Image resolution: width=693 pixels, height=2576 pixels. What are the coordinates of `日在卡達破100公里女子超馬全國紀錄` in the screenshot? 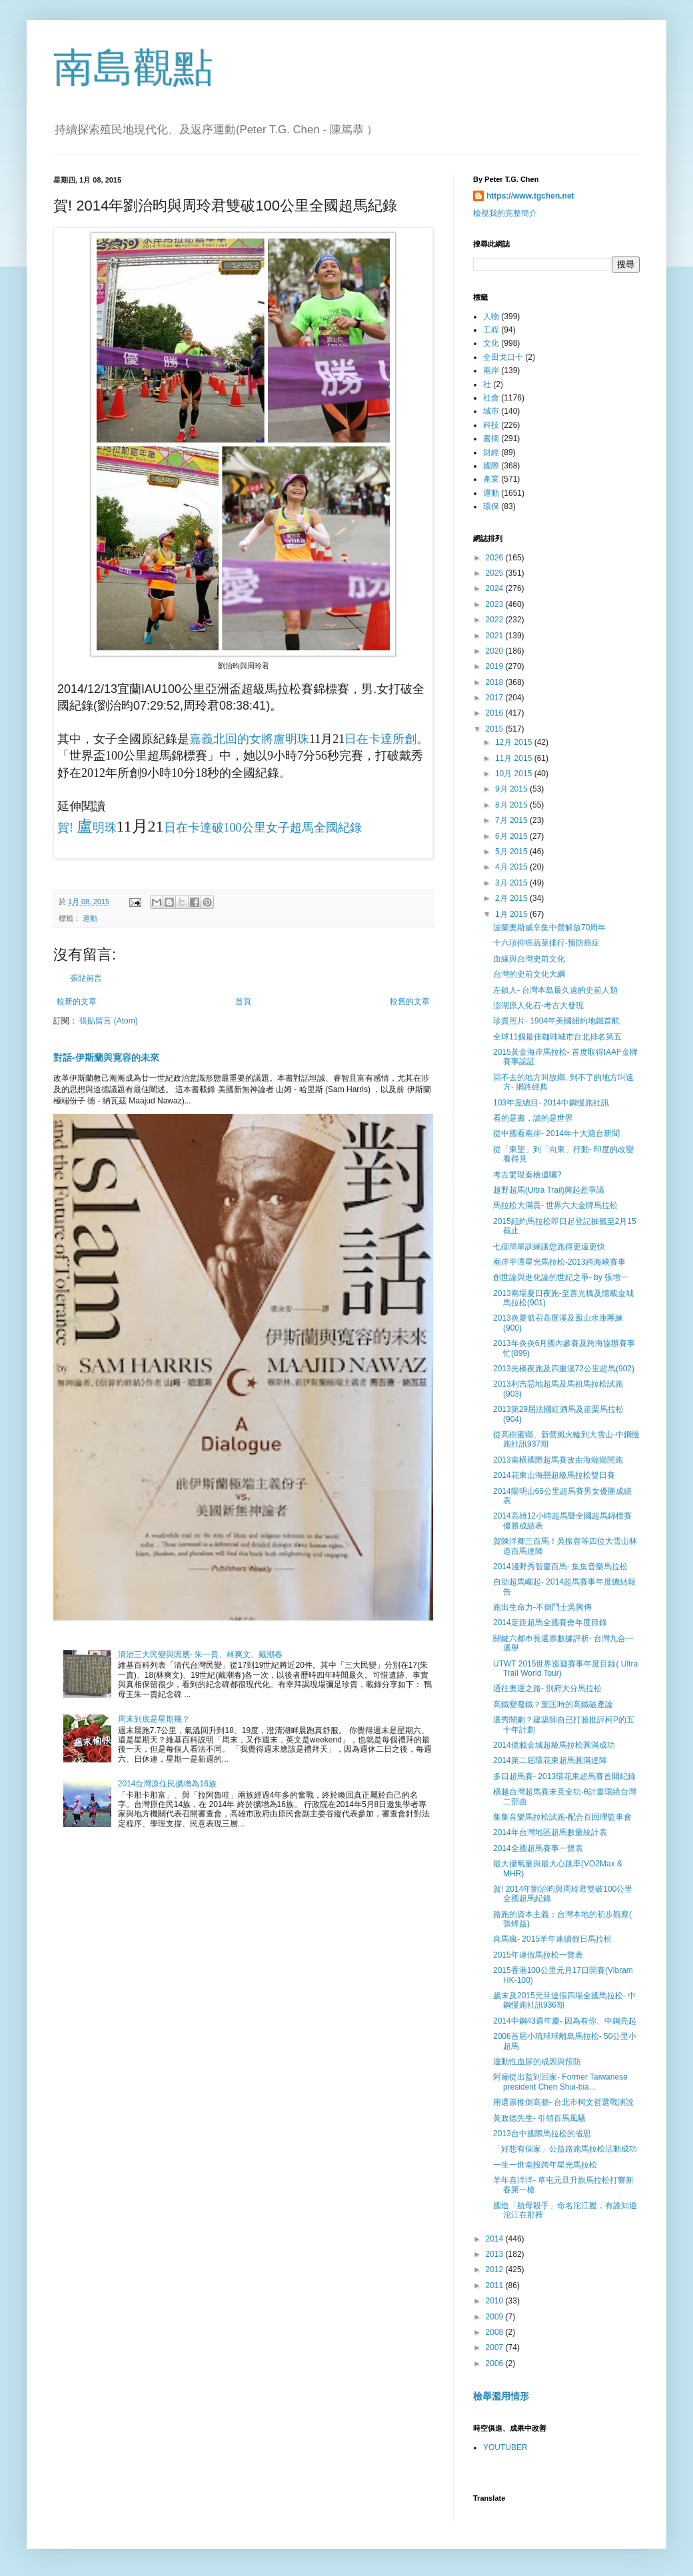 It's located at (263, 827).